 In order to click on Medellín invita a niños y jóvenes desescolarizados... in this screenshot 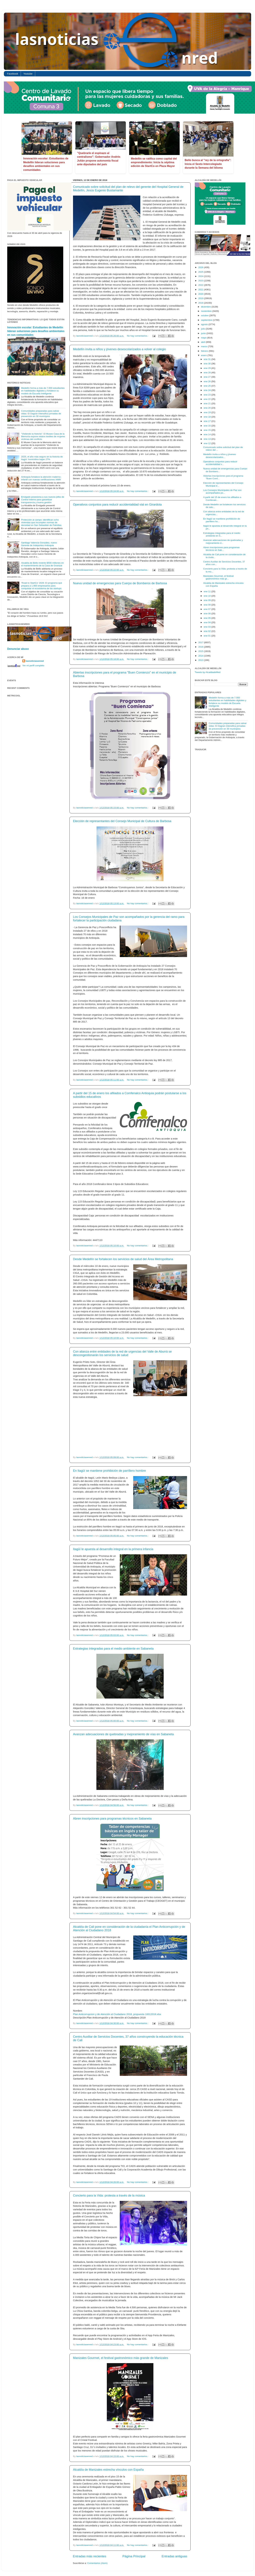, I will do `click(219, 455)`.